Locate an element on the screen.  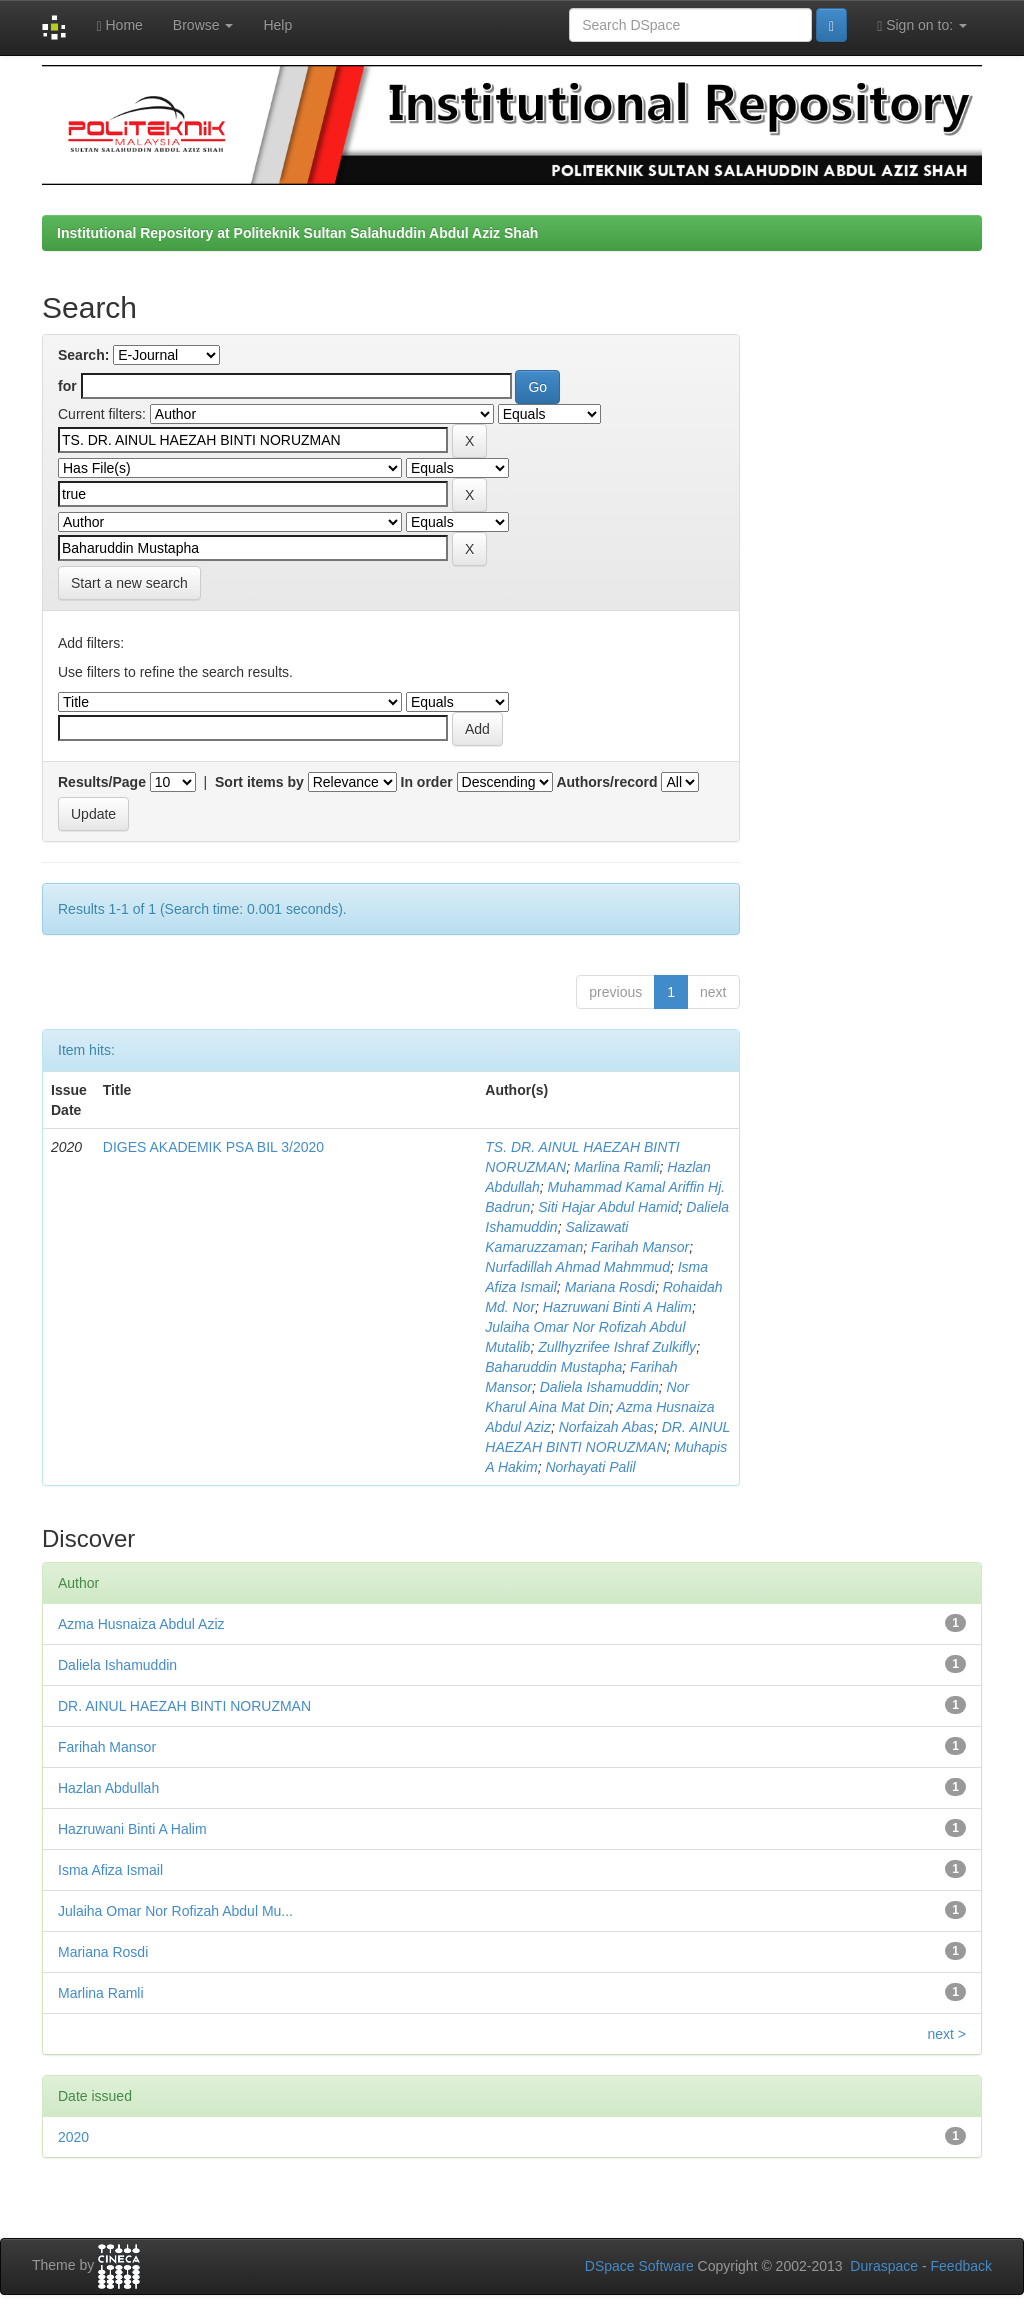
Institutional Repository at Politeknik Sultan Salahuddin Abdul Aziz Shah is located at coordinates (297, 233).